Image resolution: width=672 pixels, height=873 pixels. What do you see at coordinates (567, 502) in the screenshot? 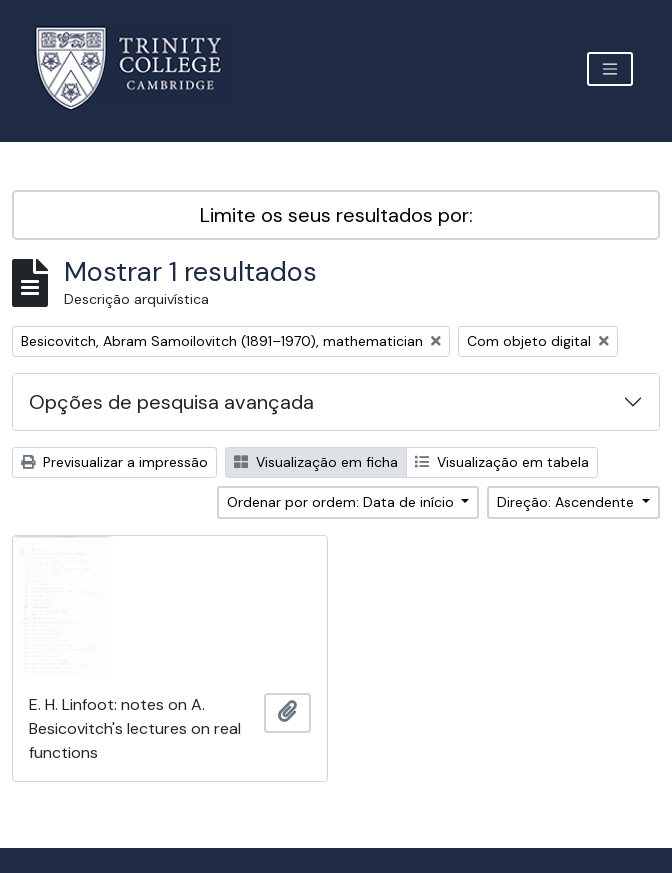
I see `Direção: Ascendente` at bounding box center [567, 502].